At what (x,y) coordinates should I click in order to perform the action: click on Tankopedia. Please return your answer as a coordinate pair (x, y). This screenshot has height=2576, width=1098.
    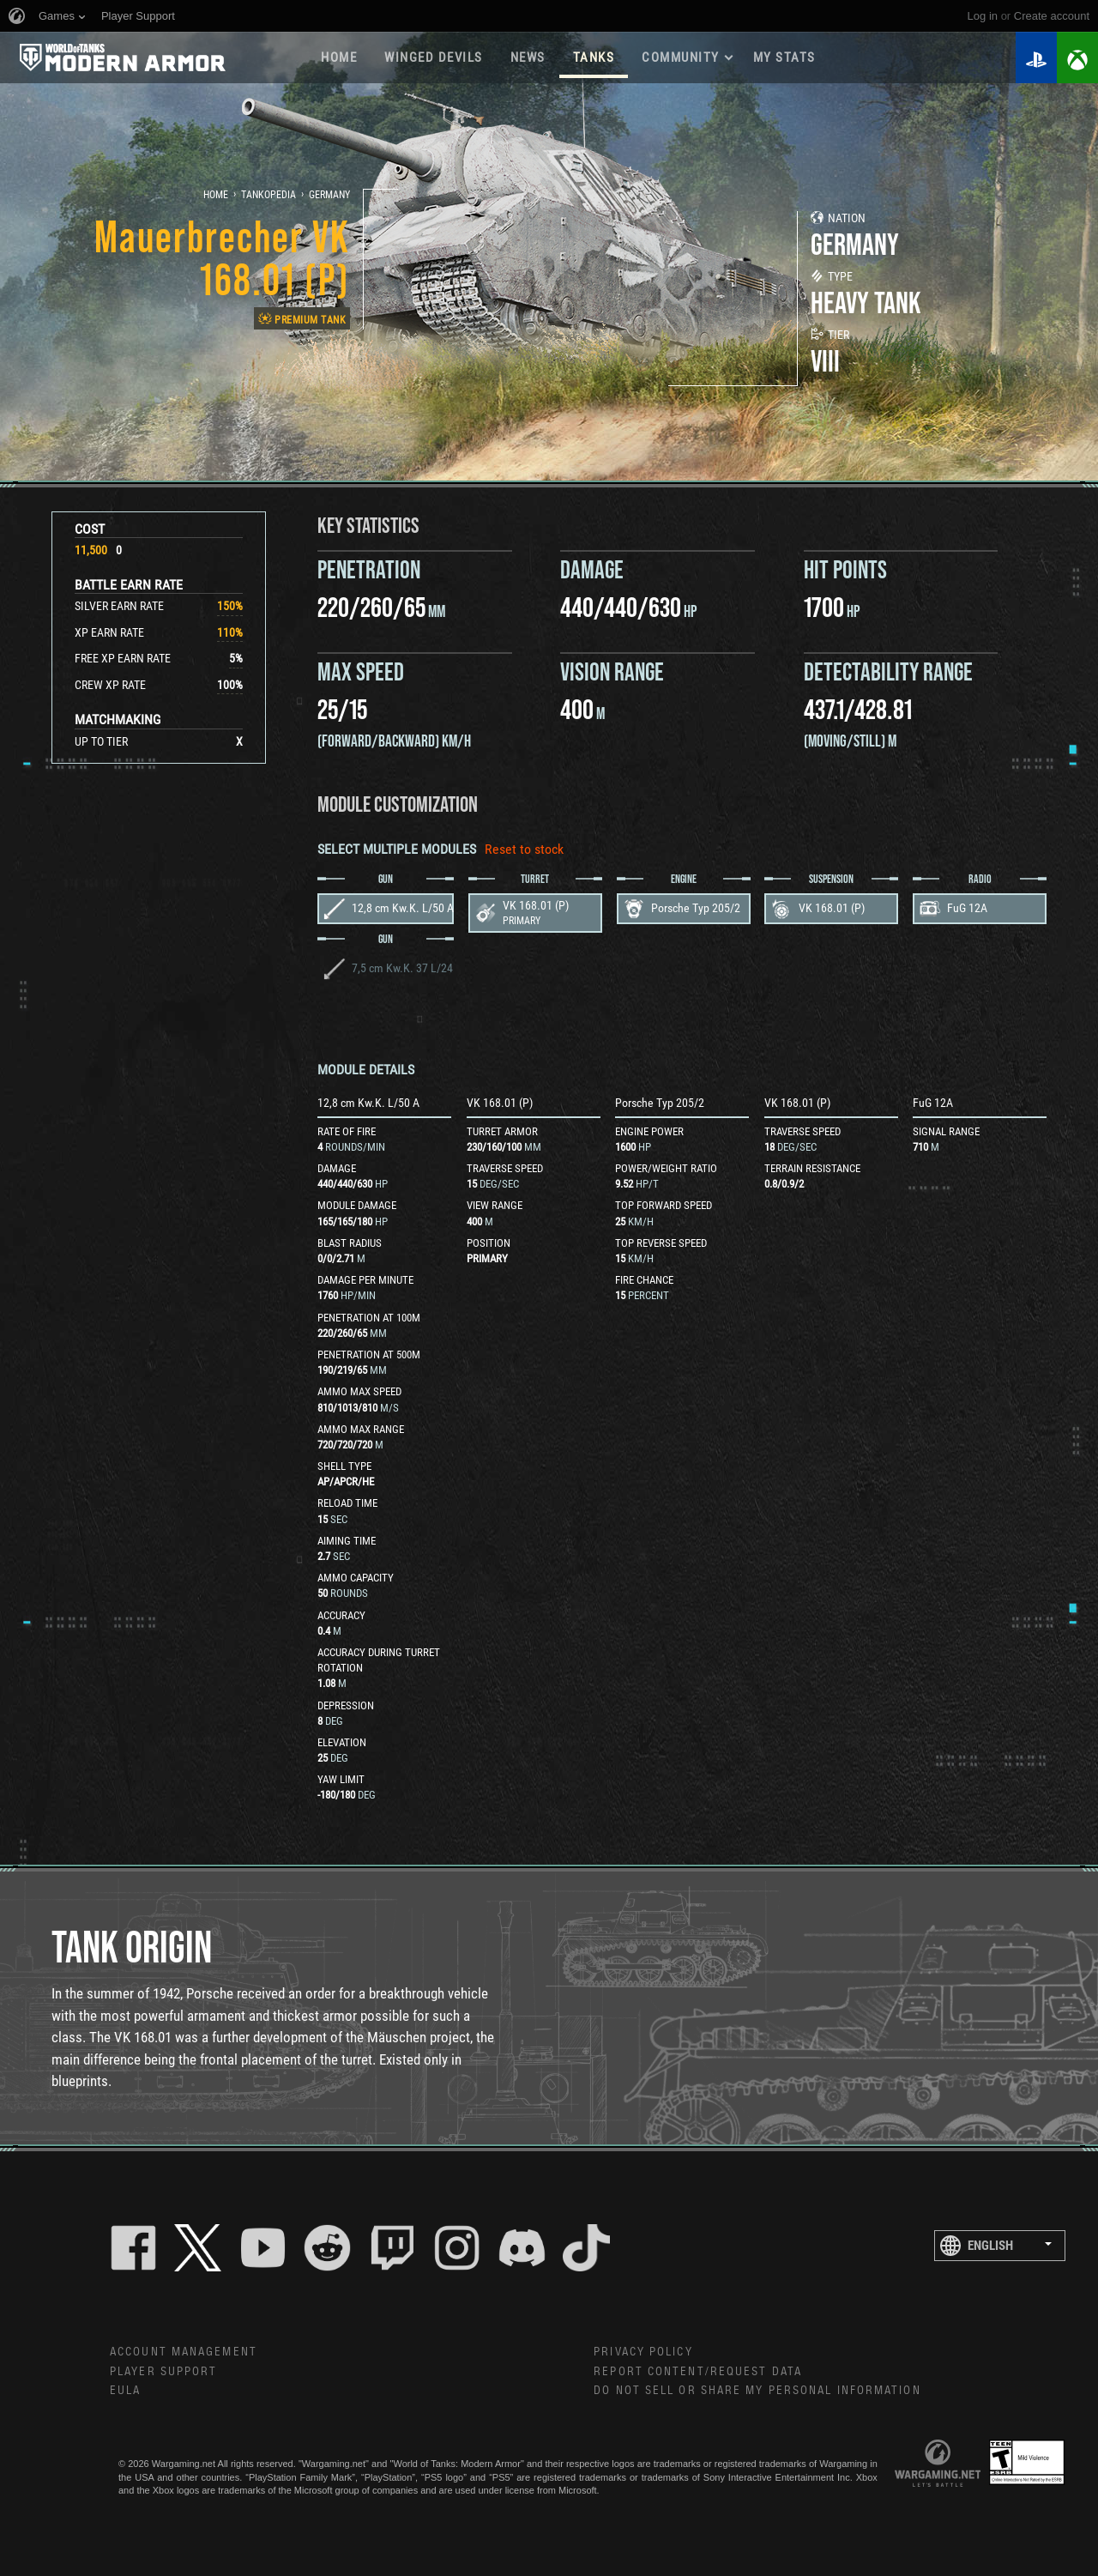
    Looking at the image, I should click on (268, 195).